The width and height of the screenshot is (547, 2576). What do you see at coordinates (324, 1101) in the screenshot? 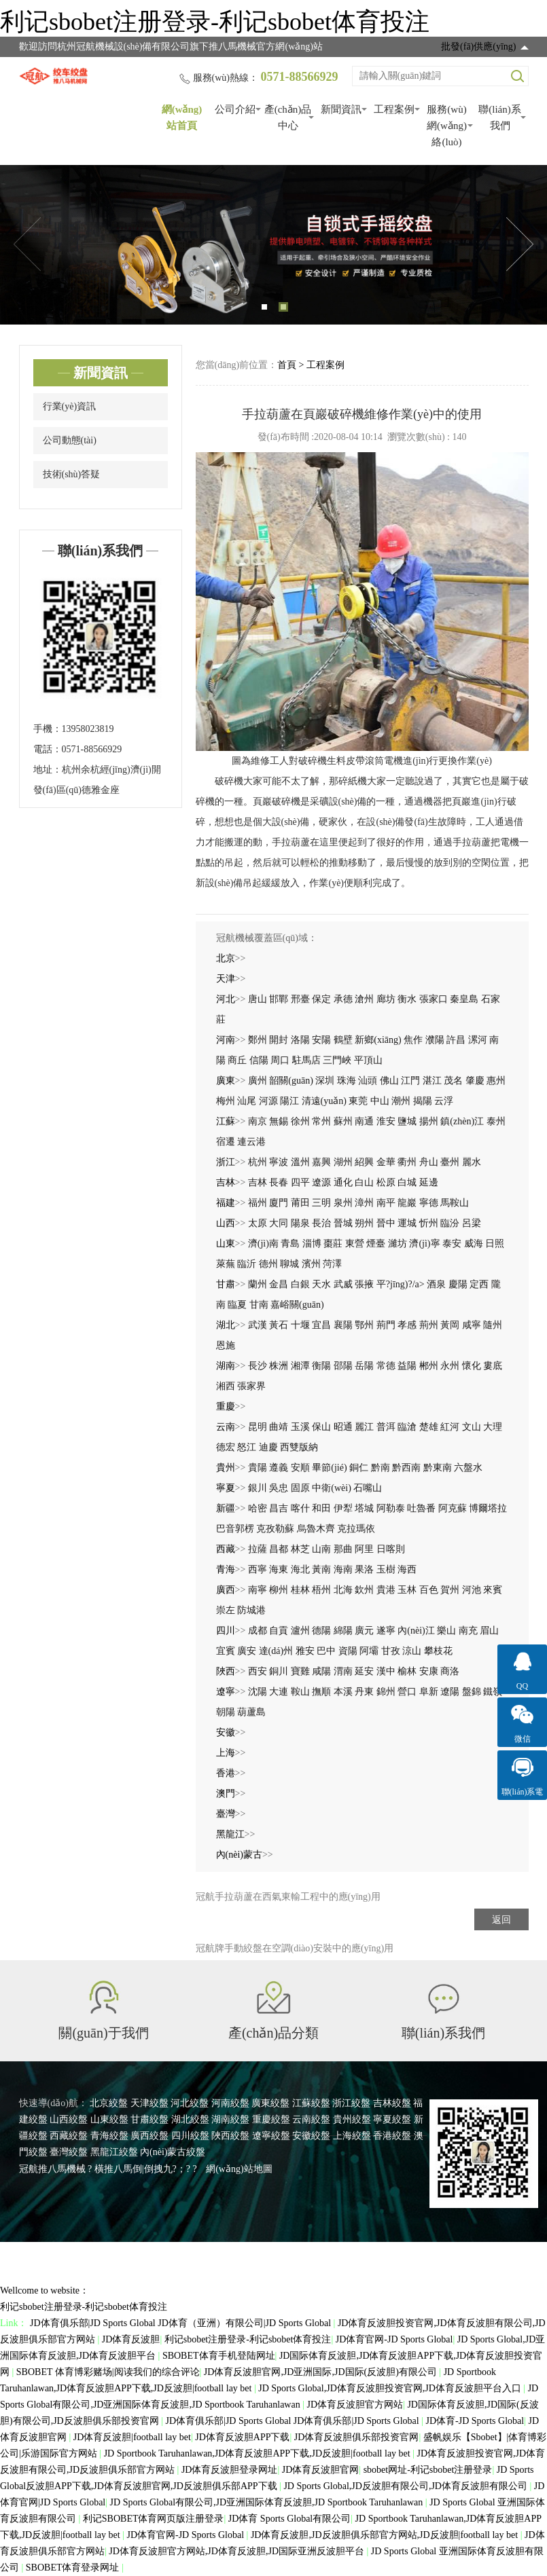
I see `清遠(yuǎn)` at bounding box center [324, 1101].